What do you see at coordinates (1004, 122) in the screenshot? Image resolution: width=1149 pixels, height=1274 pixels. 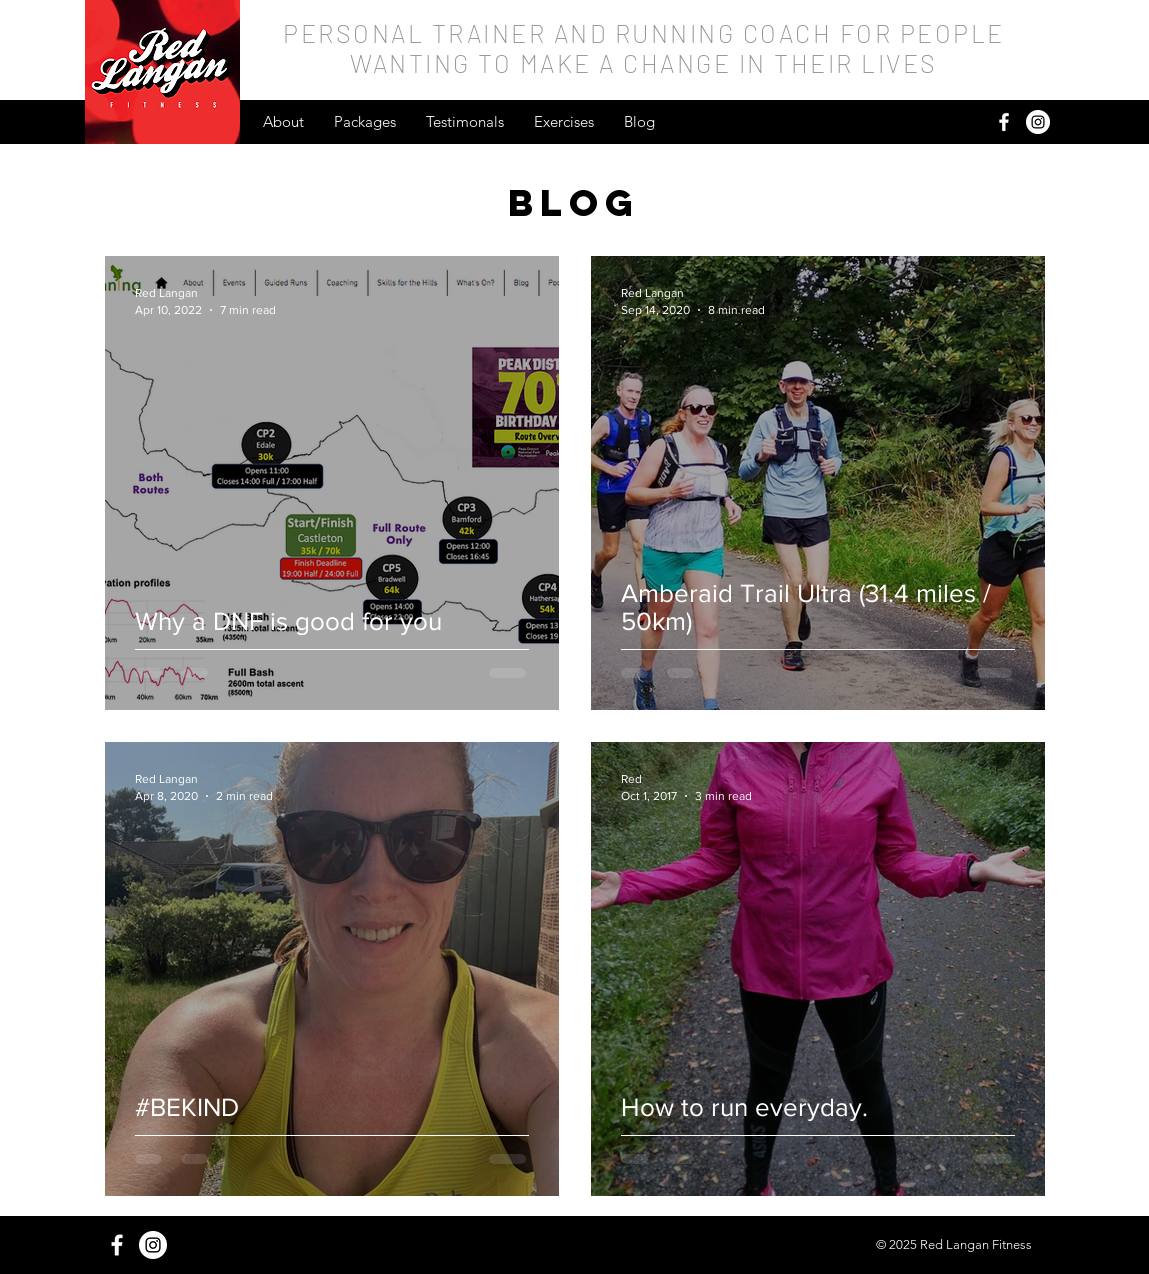 I see `[White Facebook Icon]` at bounding box center [1004, 122].